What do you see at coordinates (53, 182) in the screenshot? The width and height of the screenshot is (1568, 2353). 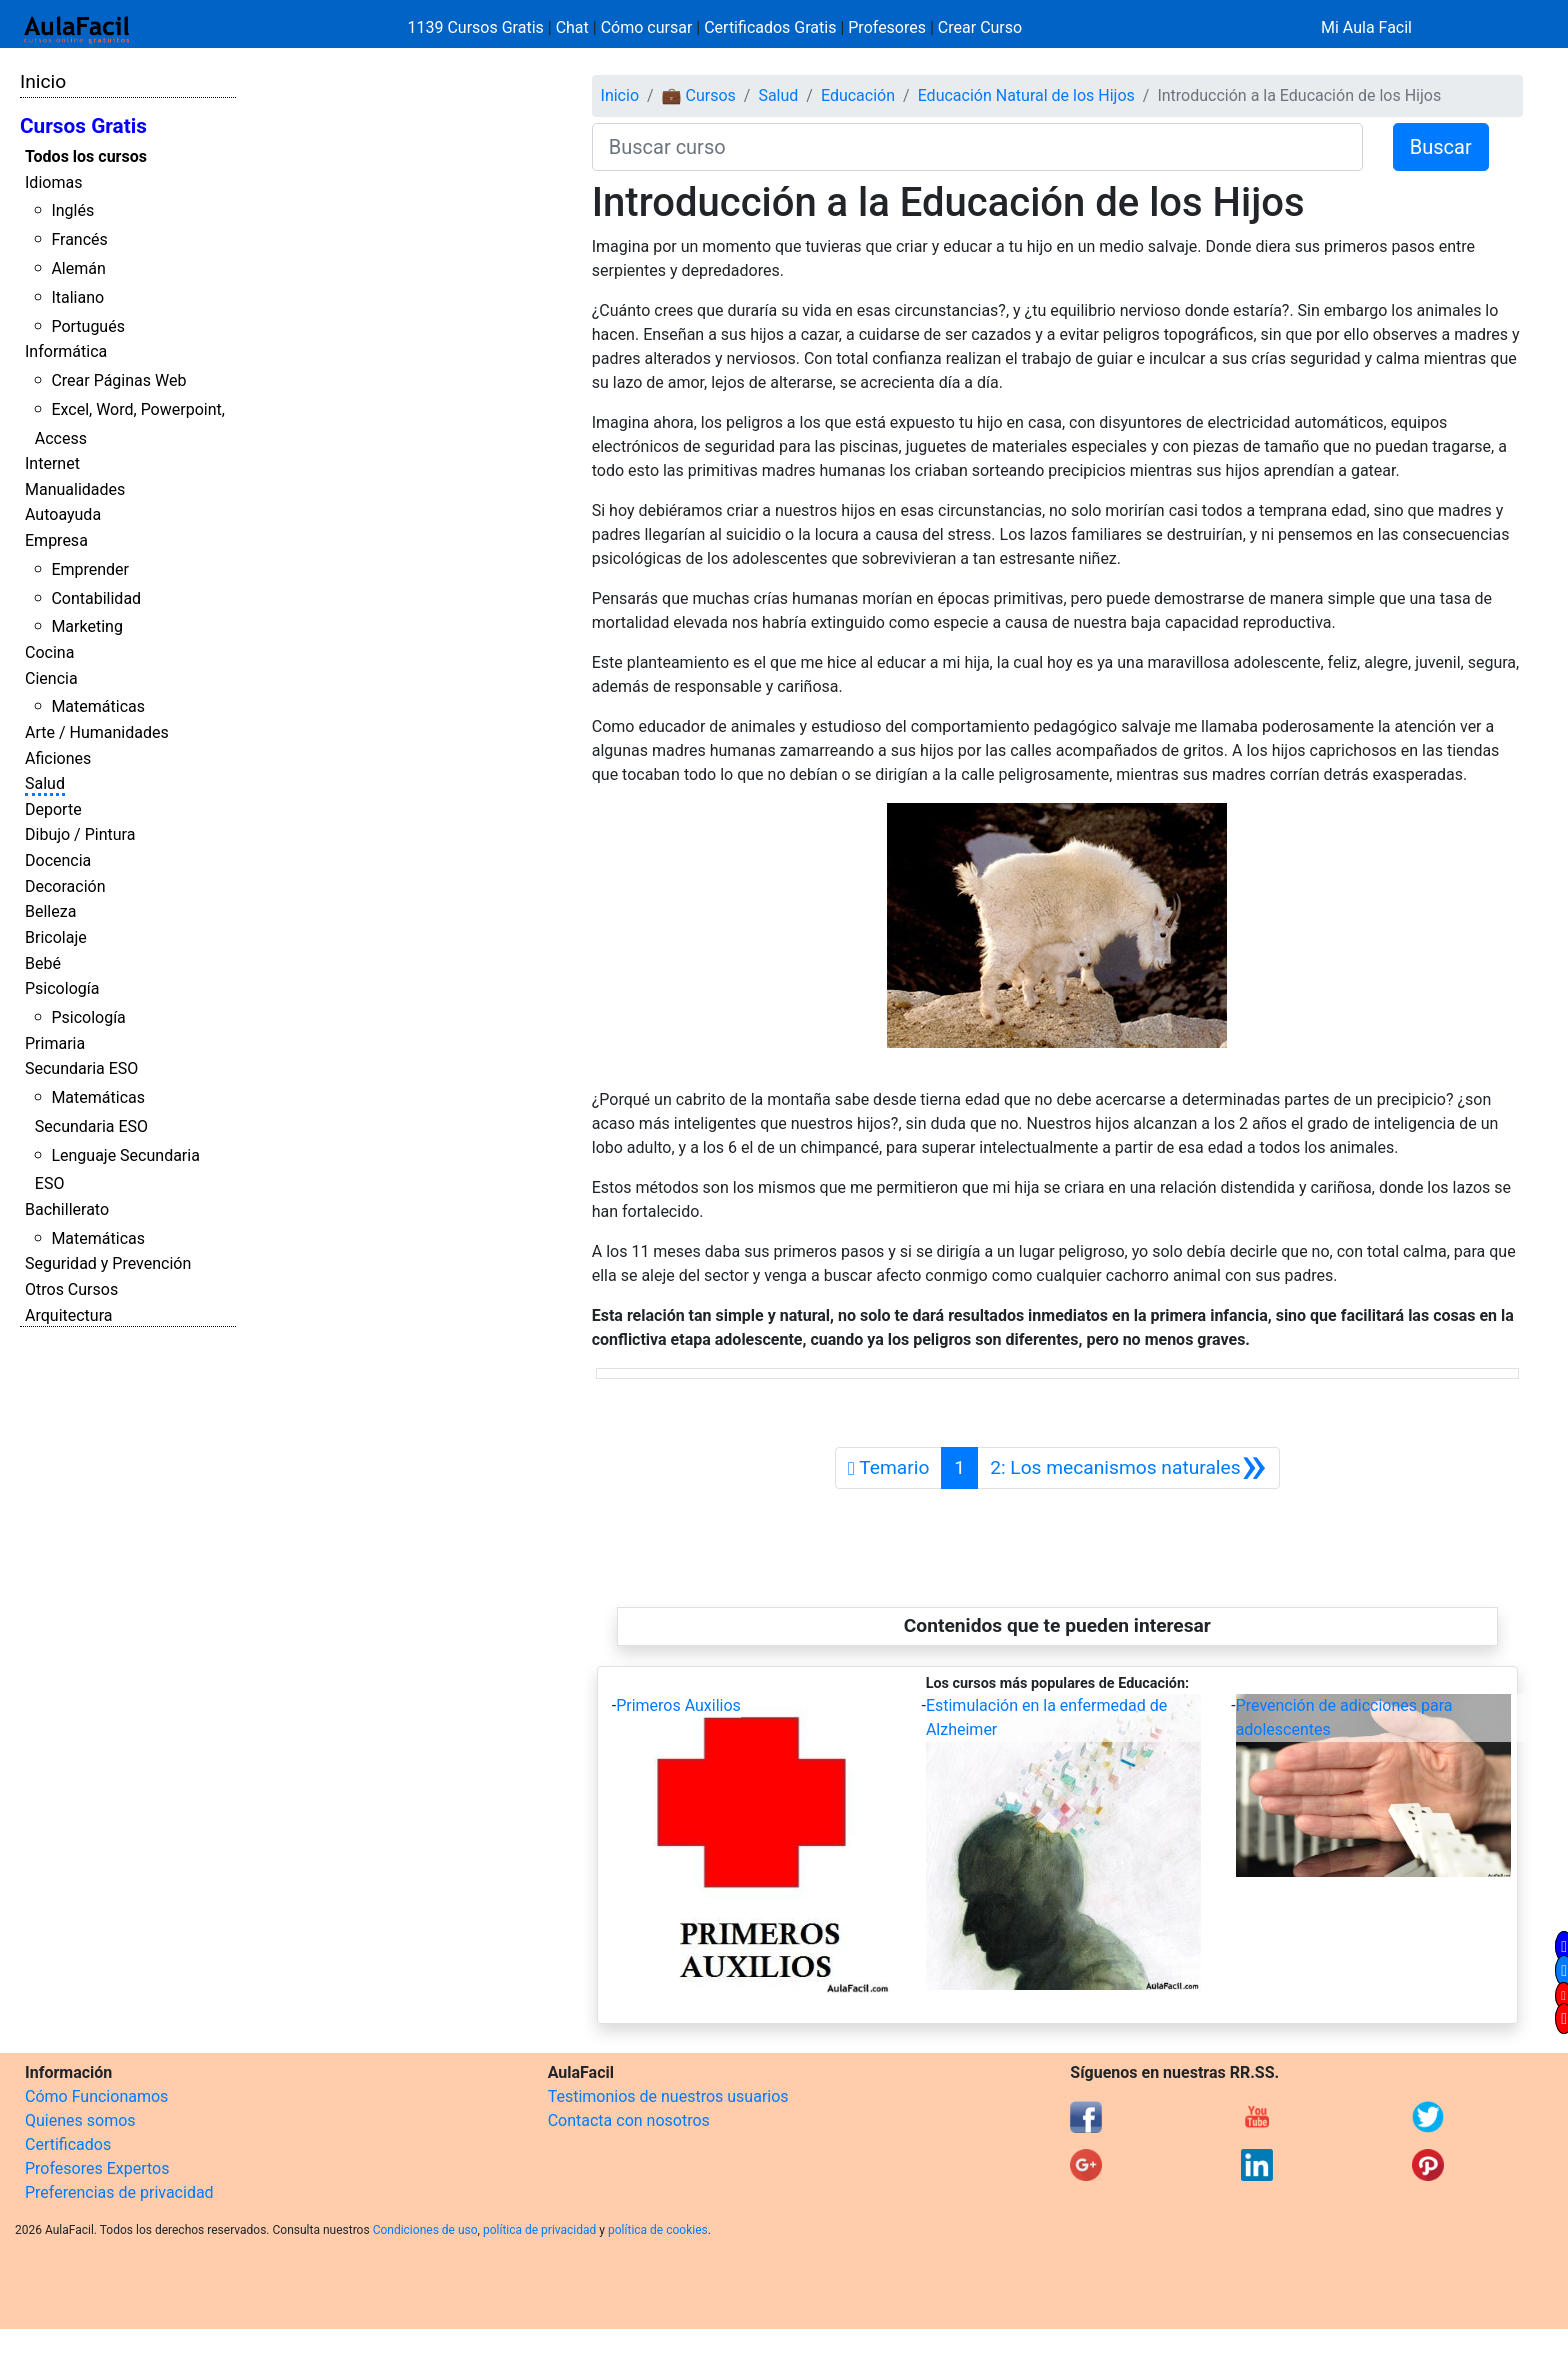 I see `Idiomas` at bounding box center [53, 182].